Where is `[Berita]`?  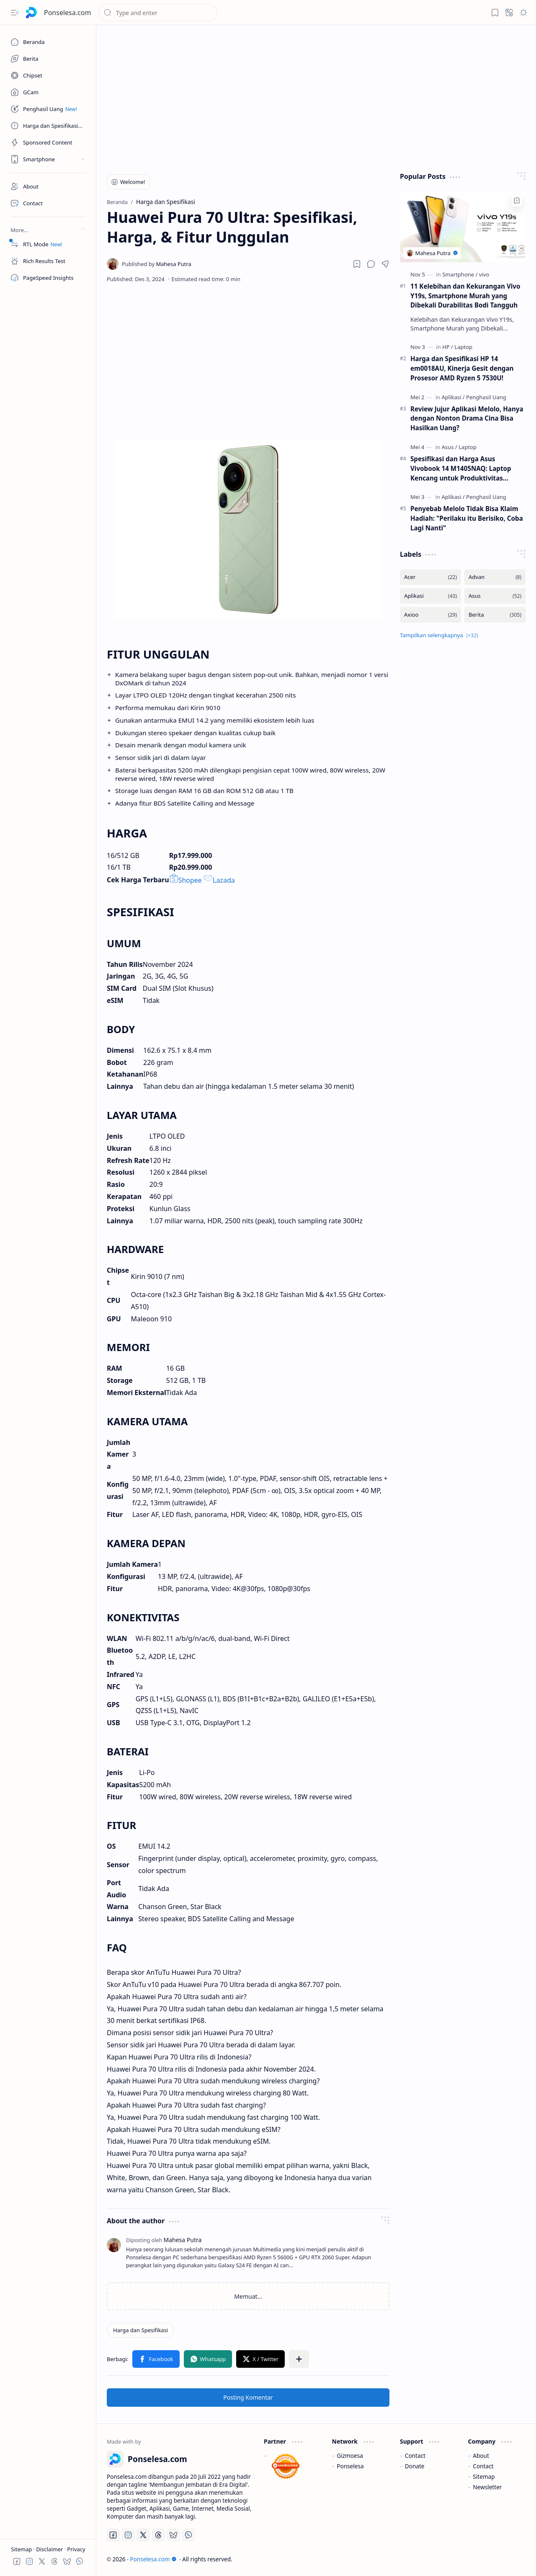
[Berita] is located at coordinates (48, 58).